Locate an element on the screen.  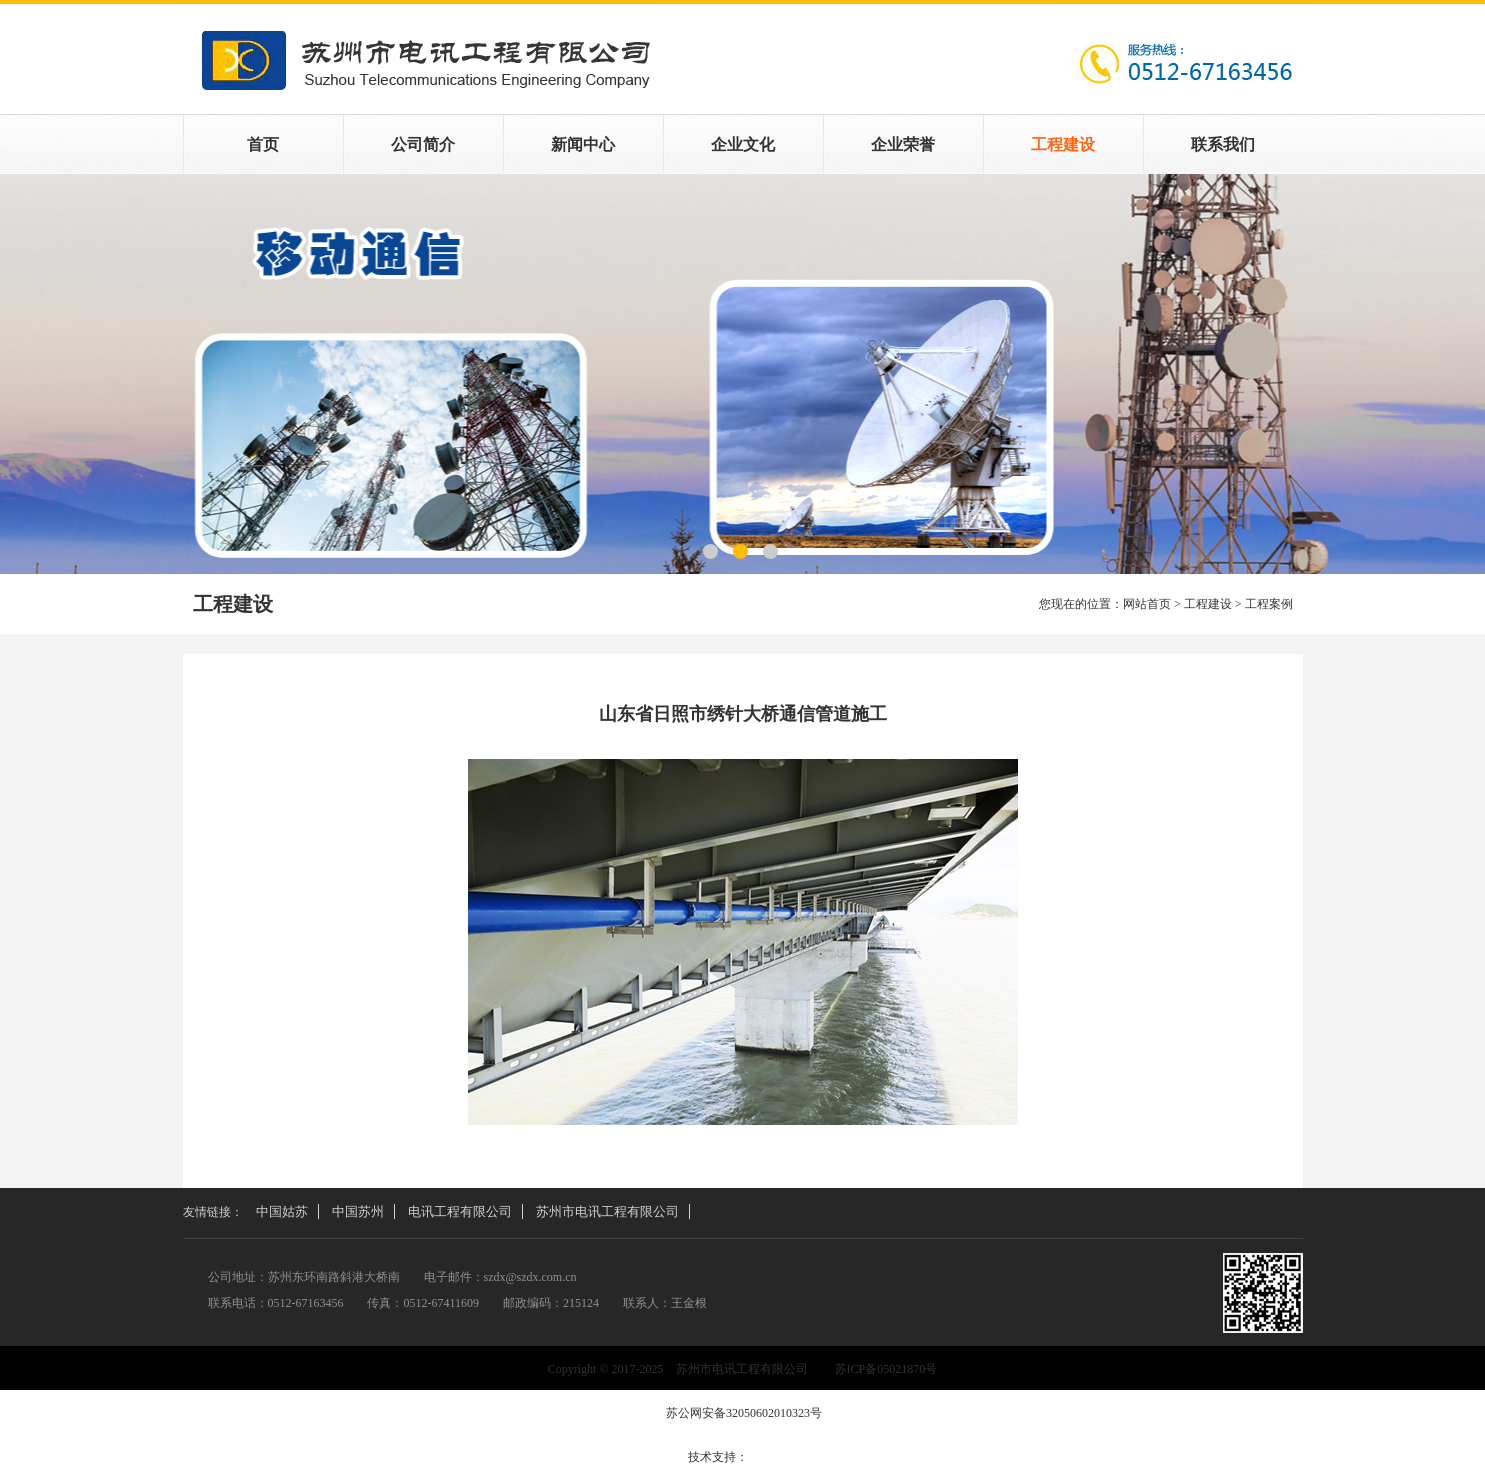
首页 is located at coordinates (263, 144).